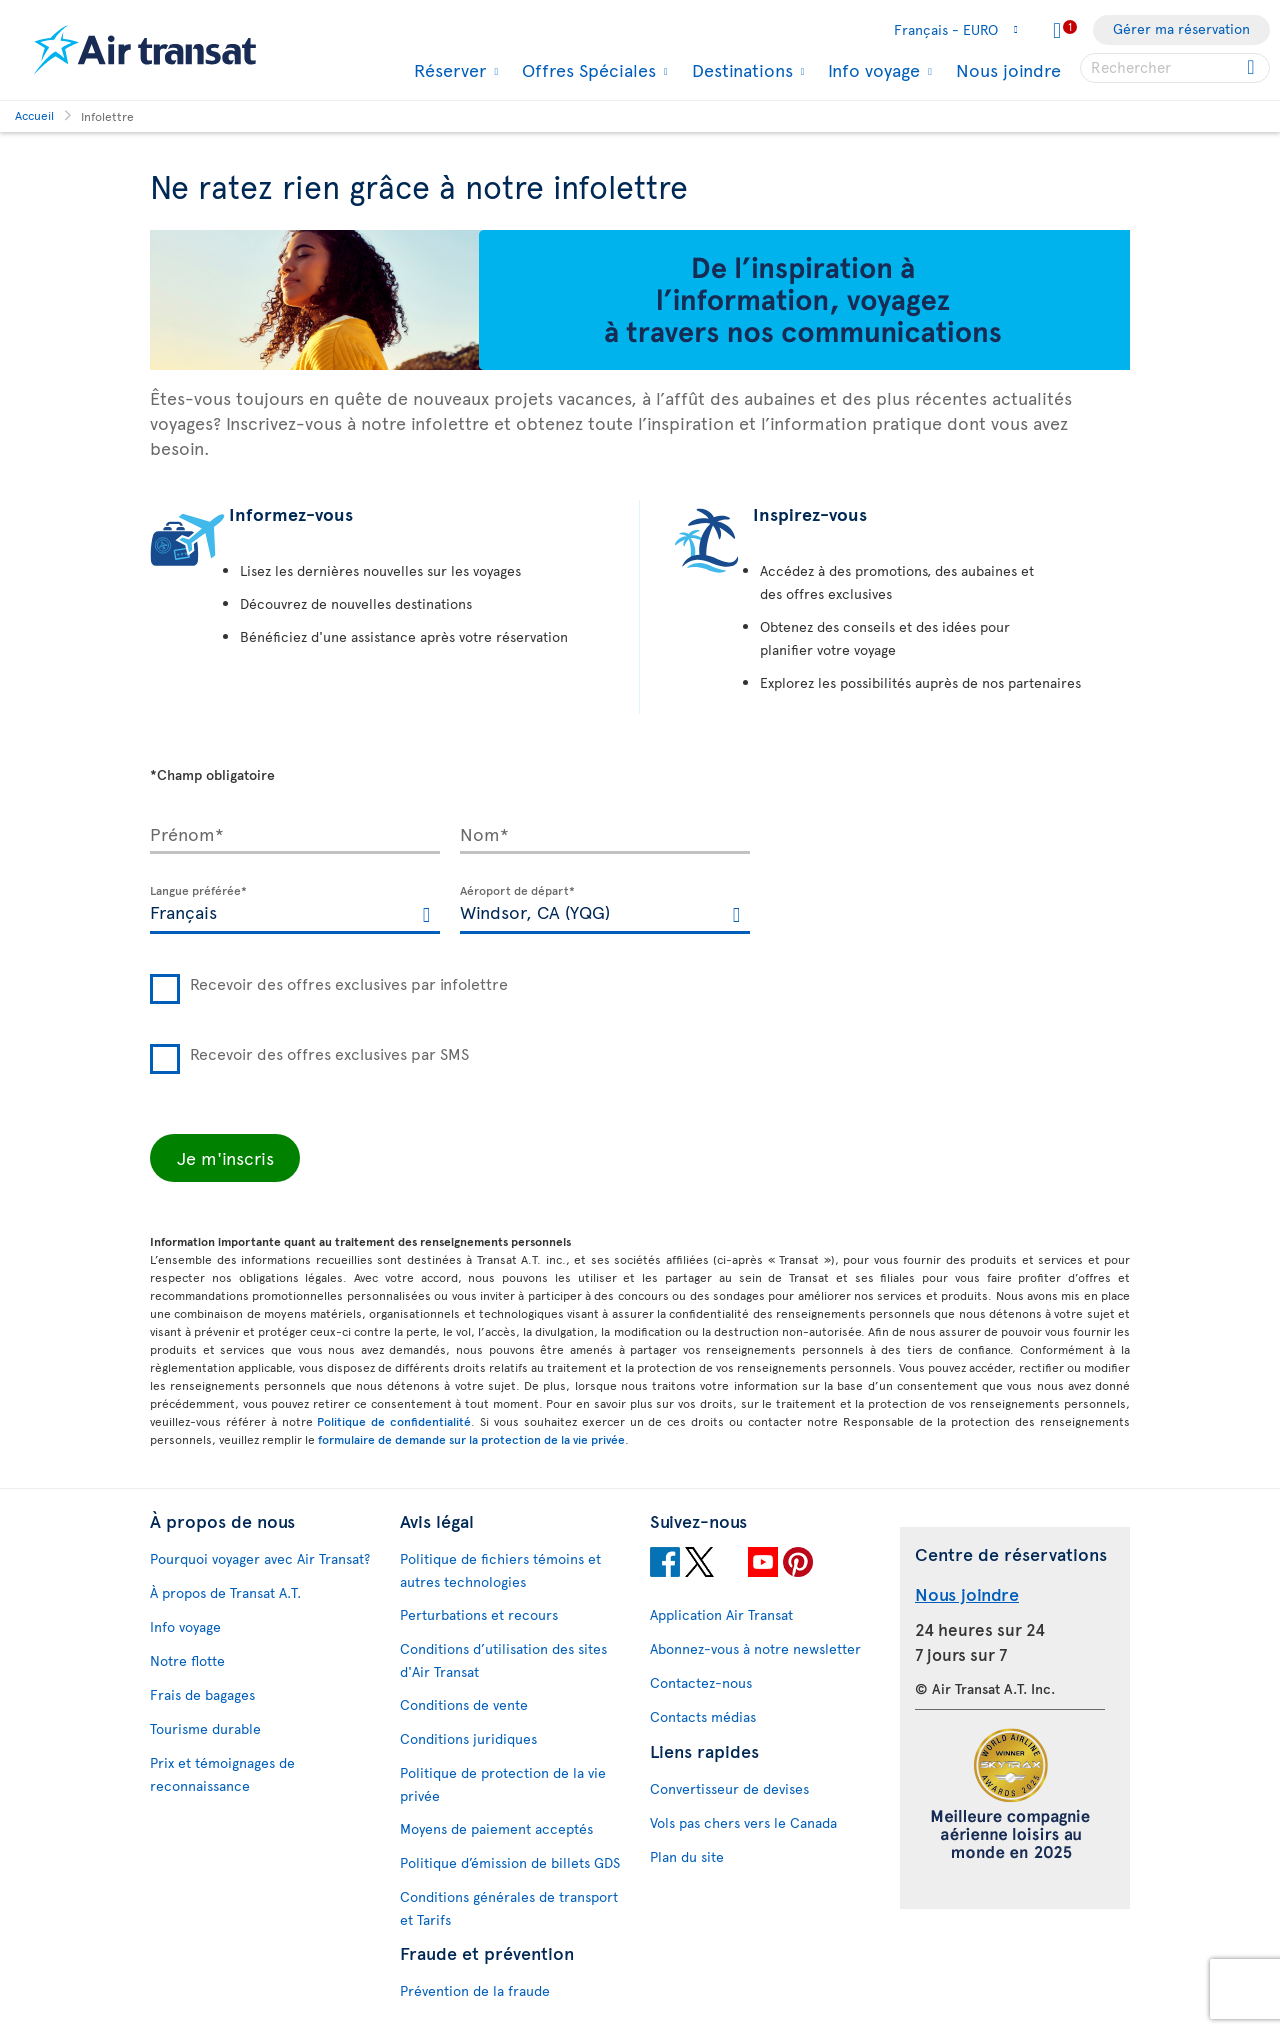  Describe the element at coordinates (743, 1822) in the screenshot. I see `Vols pas chers vers le Canada` at that location.